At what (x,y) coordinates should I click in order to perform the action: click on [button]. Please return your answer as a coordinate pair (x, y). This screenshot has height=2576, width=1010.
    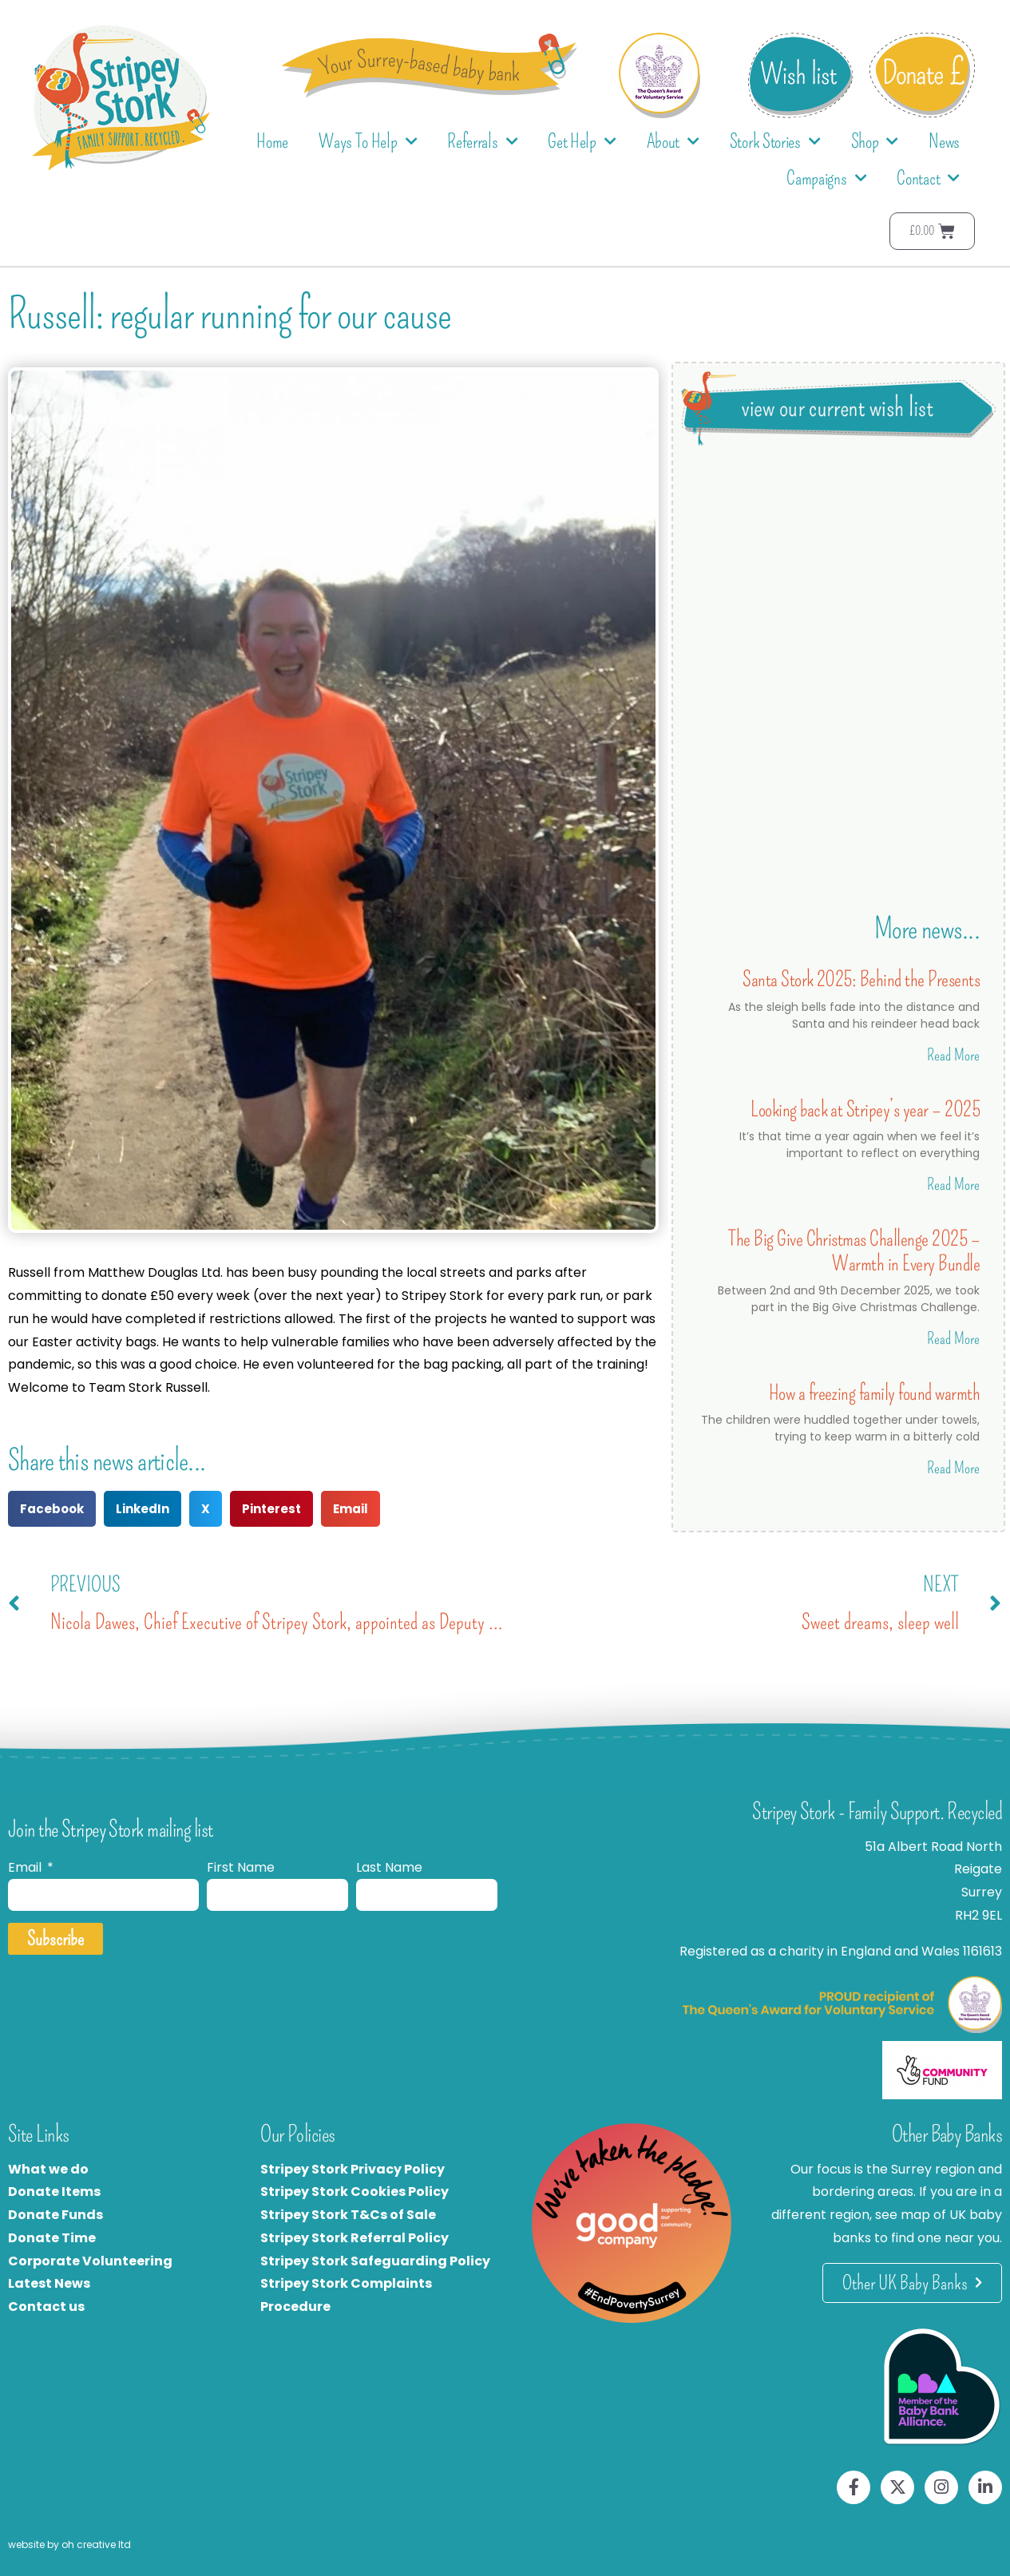
    Looking at the image, I should click on (52, 1509).